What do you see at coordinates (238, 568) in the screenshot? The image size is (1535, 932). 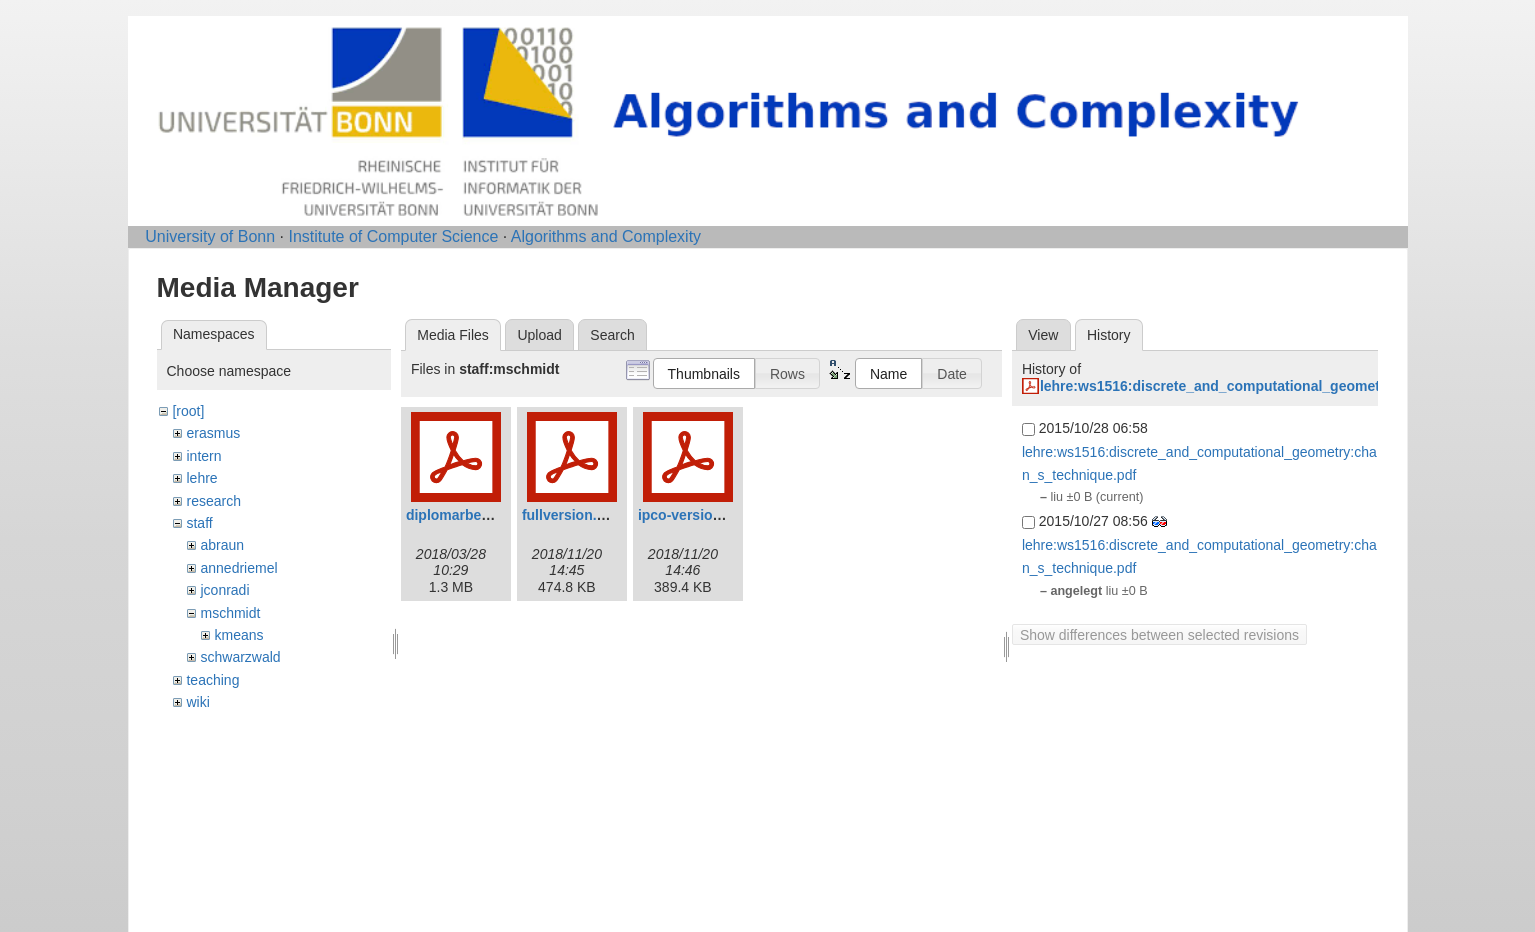 I see `annedriemel` at bounding box center [238, 568].